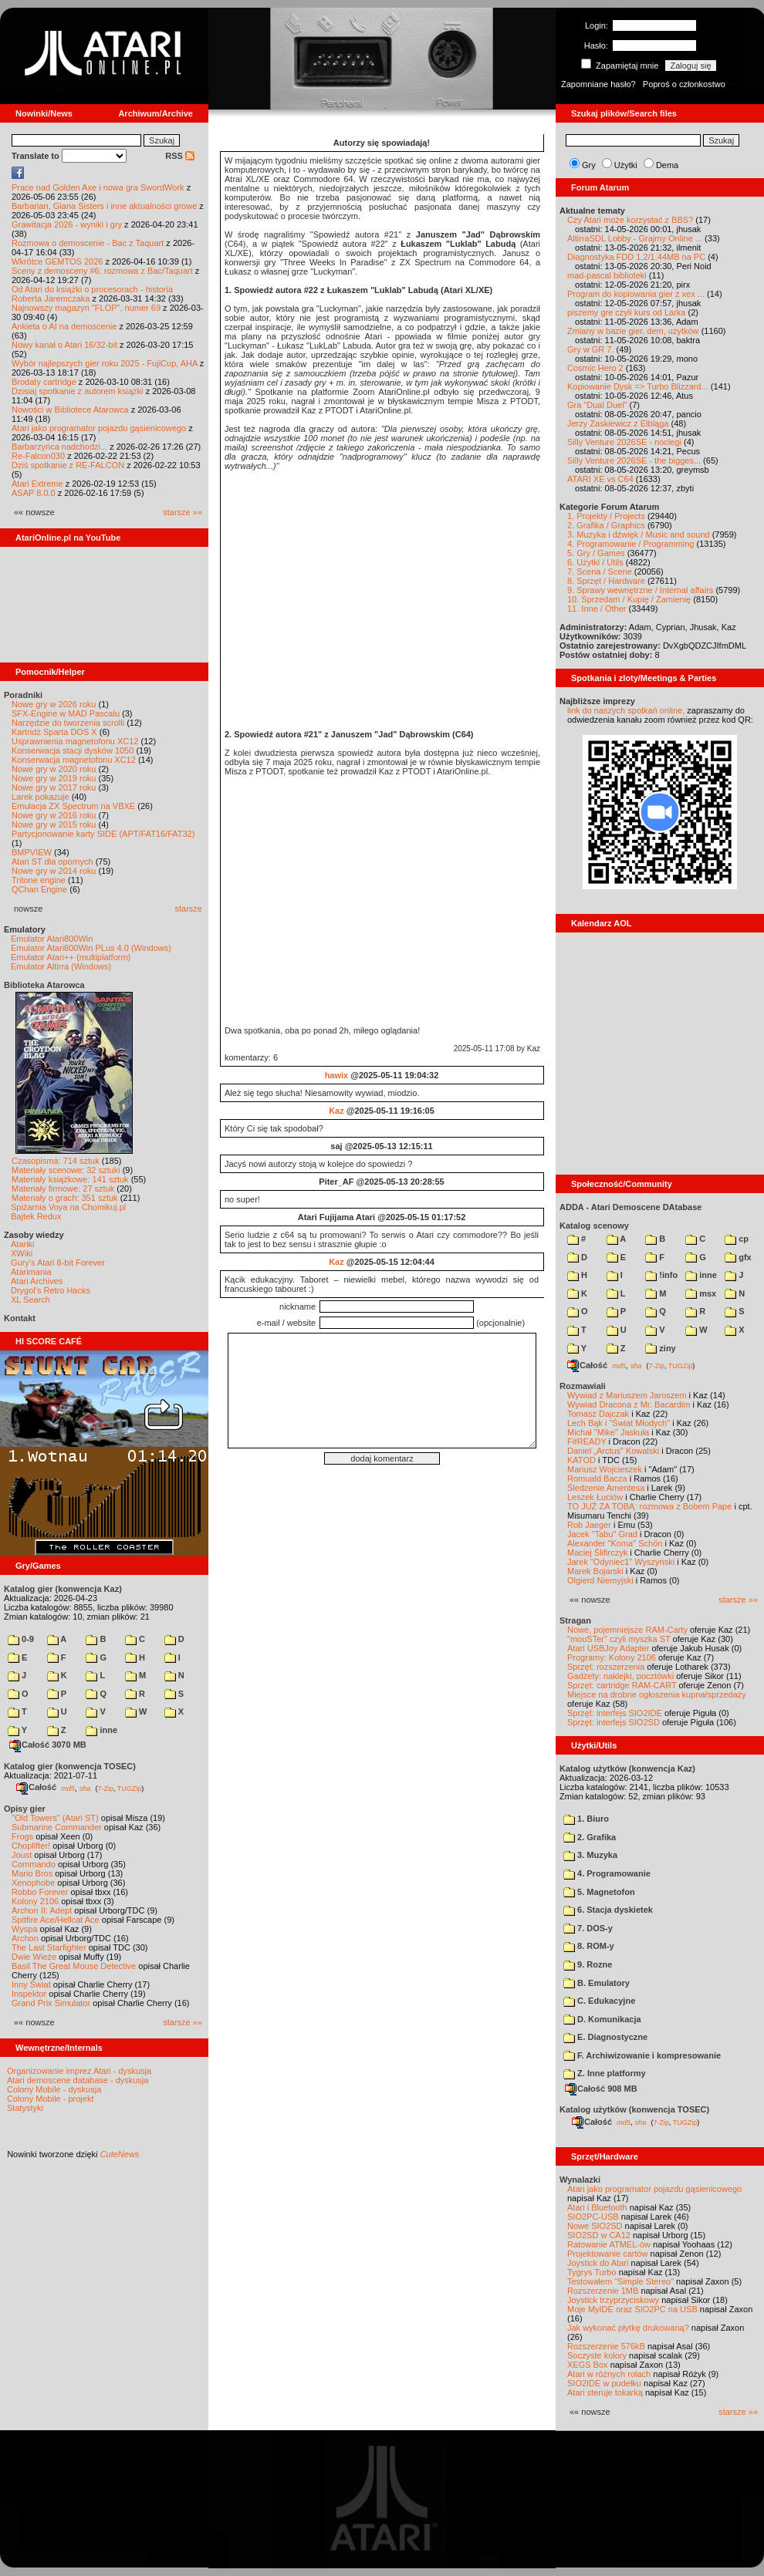  What do you see at coordinates (102, 270) in the screenshot?
I see `Sceny z demosceny #6: rozmowa z Bac/Taquart` at bounding box center [102, 270].